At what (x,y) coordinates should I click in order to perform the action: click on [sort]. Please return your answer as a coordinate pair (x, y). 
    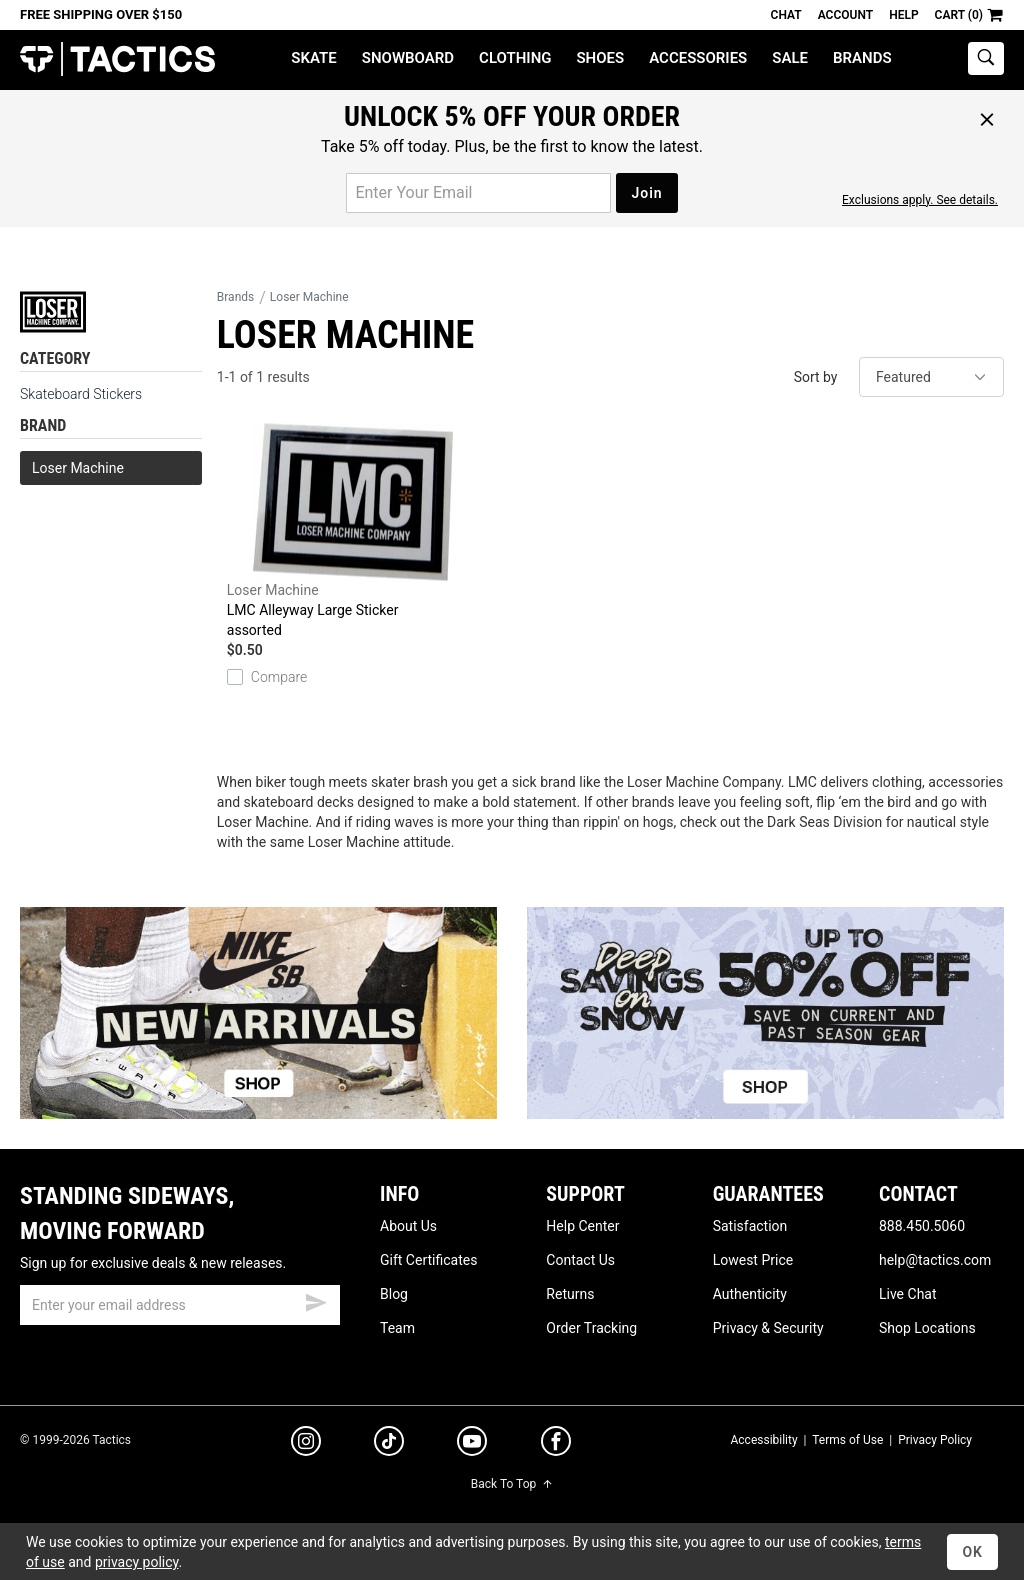
    Looking at the image, I should click on (931, 377).